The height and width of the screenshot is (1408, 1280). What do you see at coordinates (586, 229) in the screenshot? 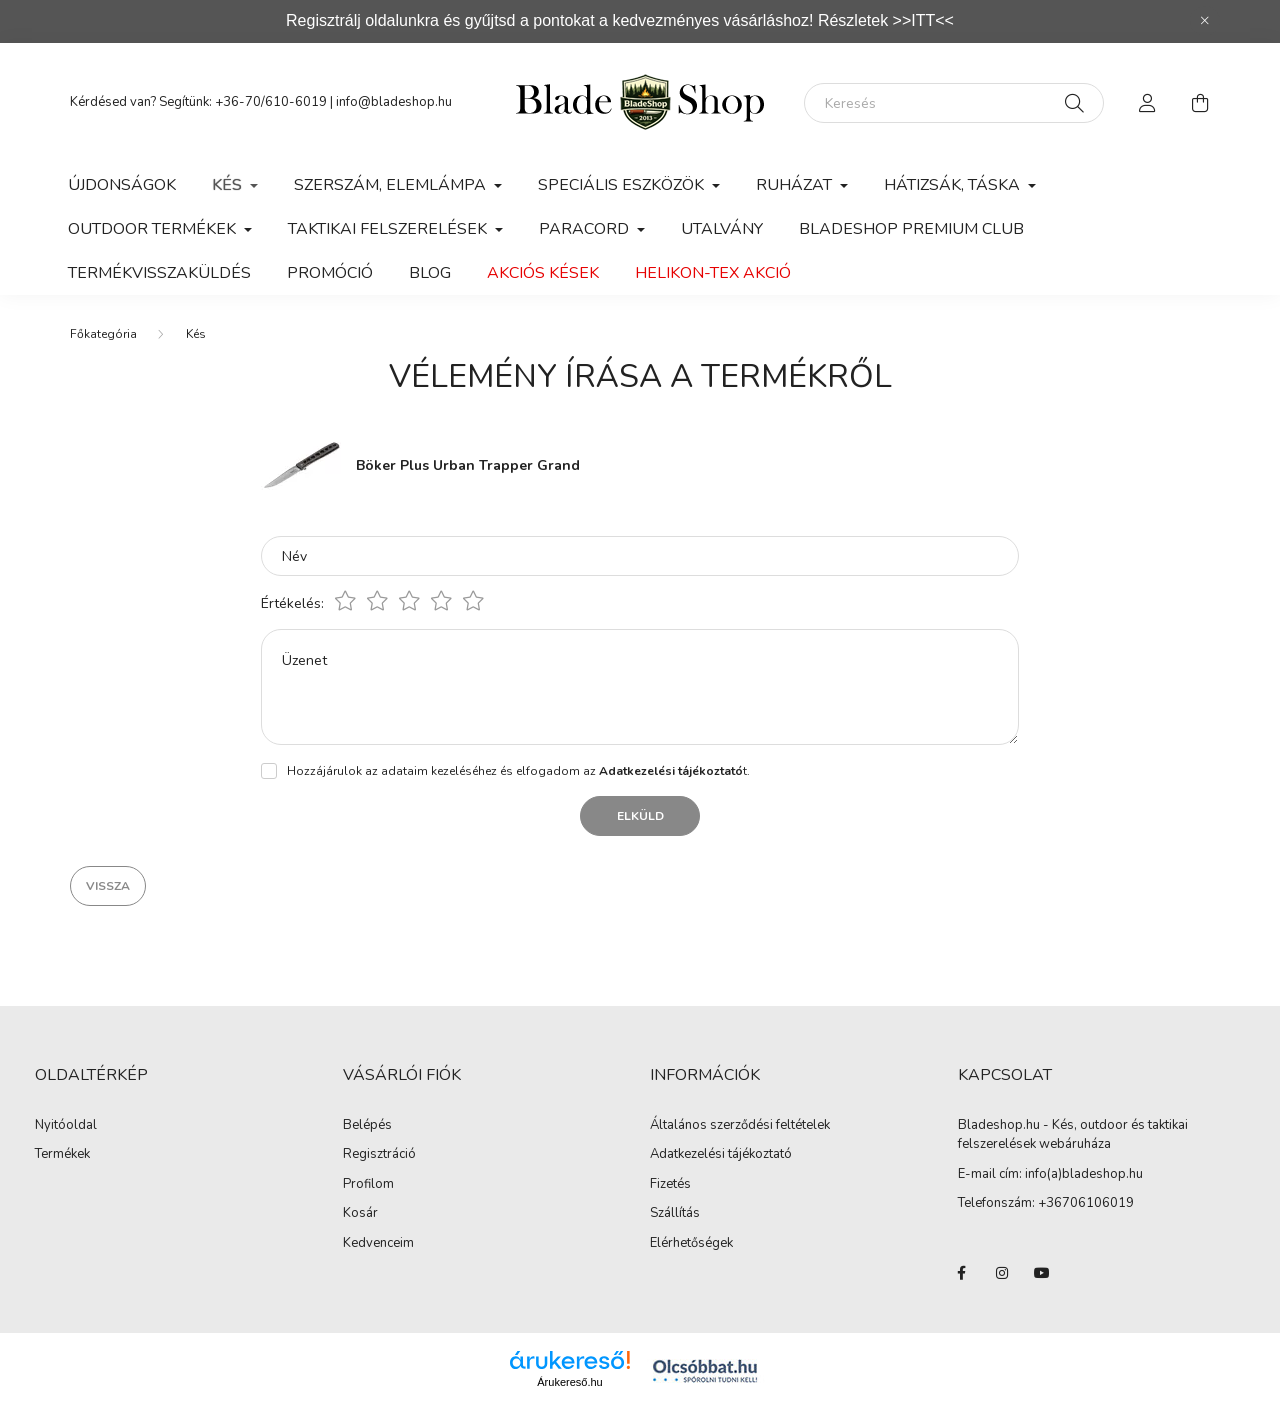
I see `Paracord [button]` at bounding box center [586, 229].